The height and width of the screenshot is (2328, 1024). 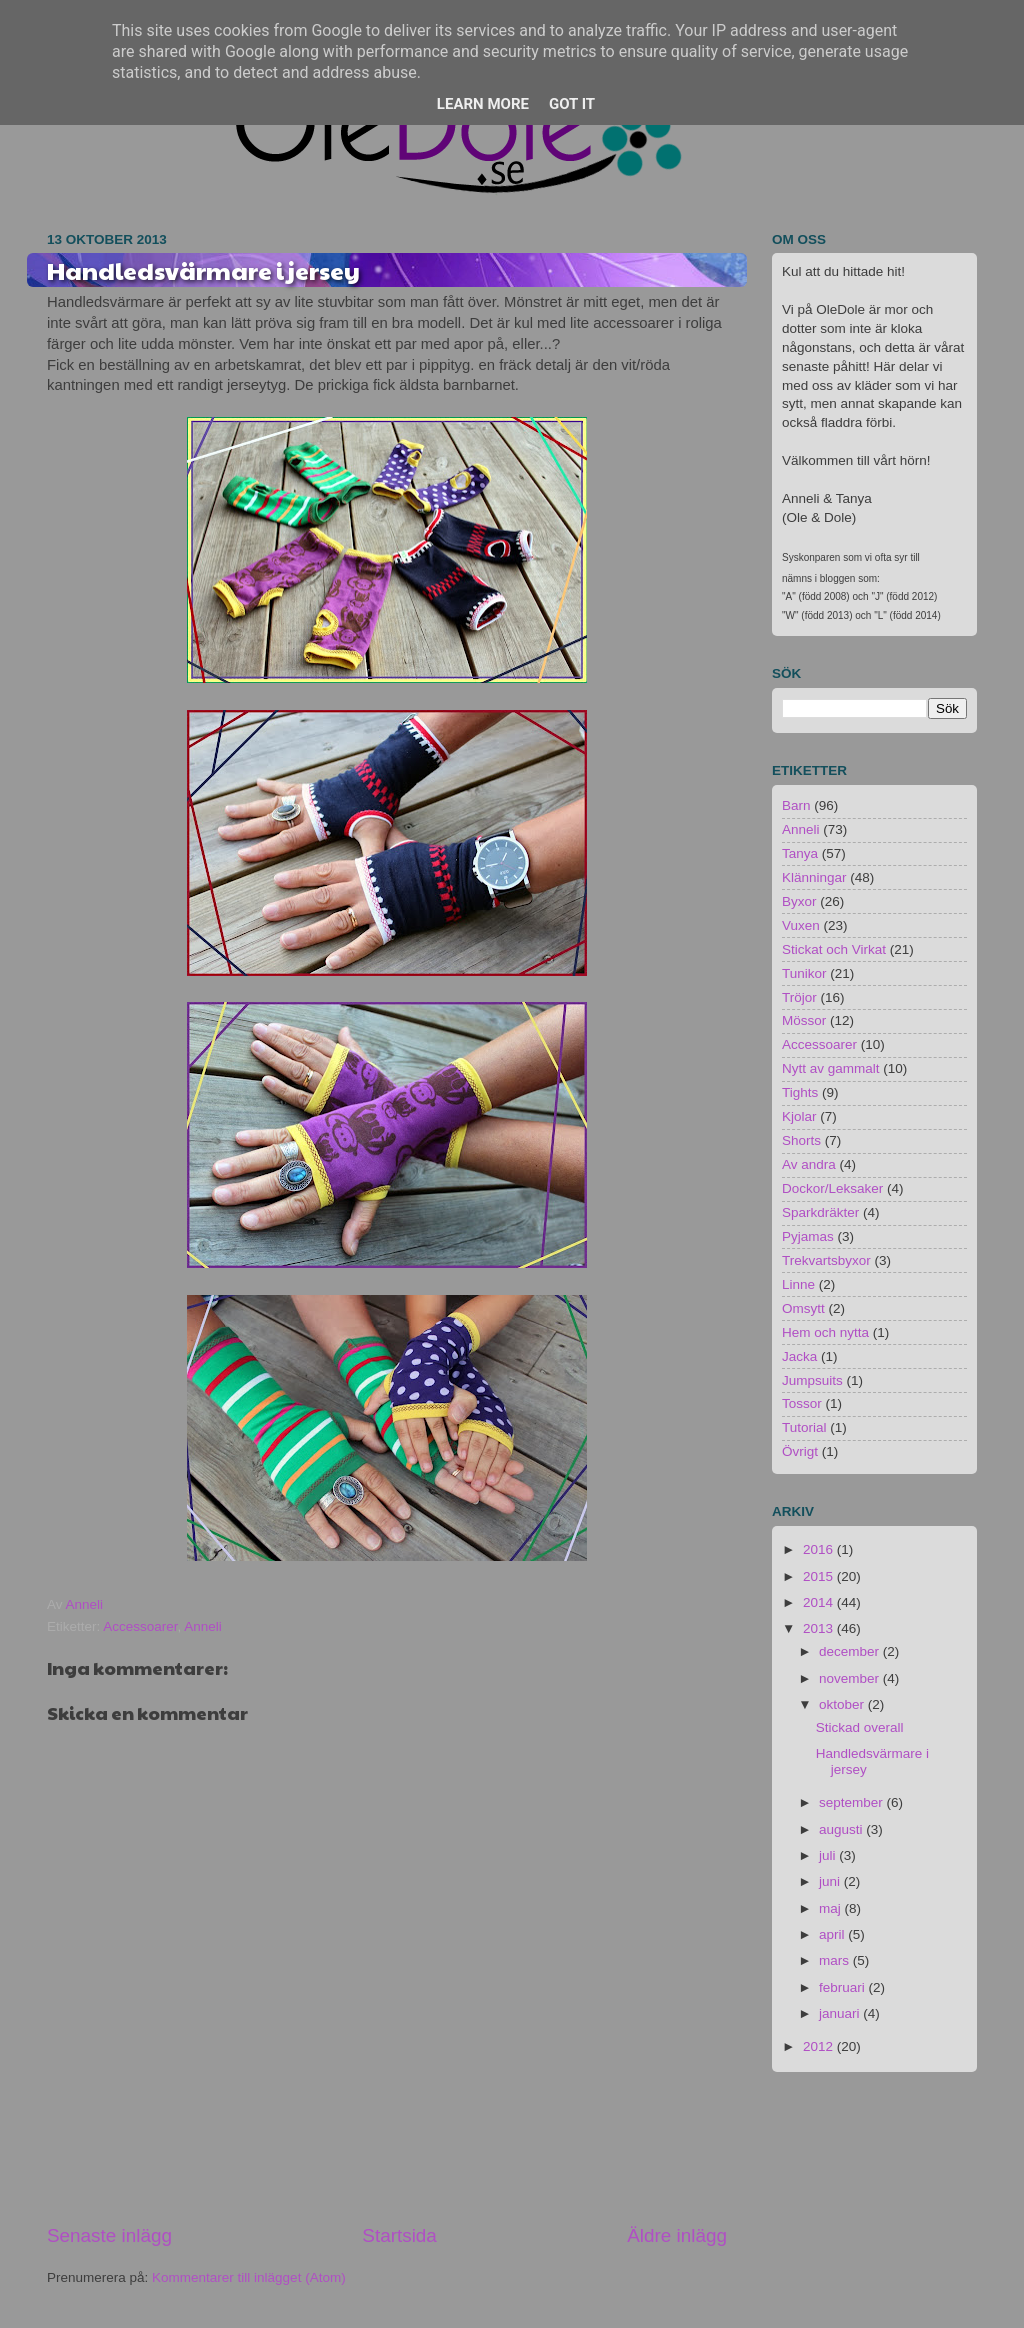 I want to click on Tutorial, so click(x=804, y=1427).